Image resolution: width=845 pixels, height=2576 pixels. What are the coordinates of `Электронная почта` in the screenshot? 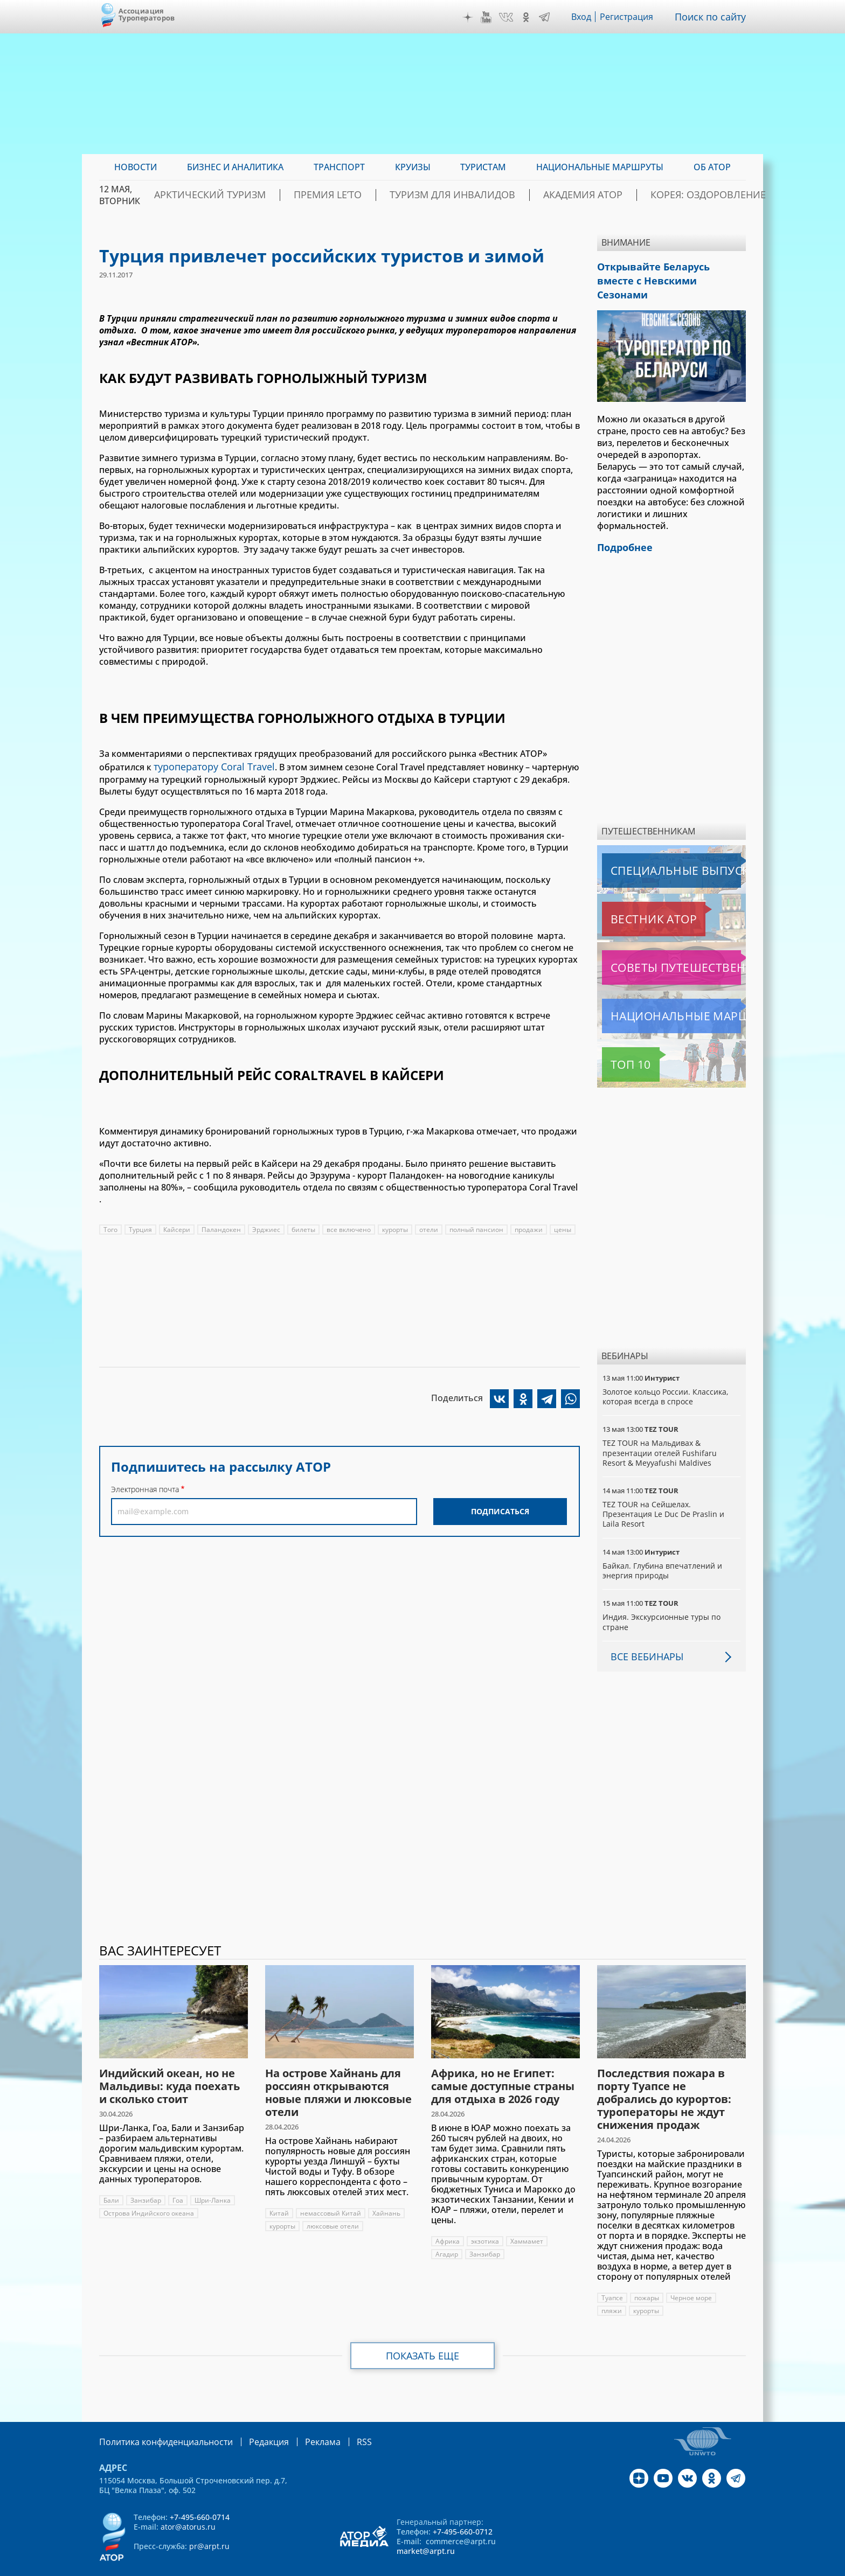 It's located at (145, 1487).